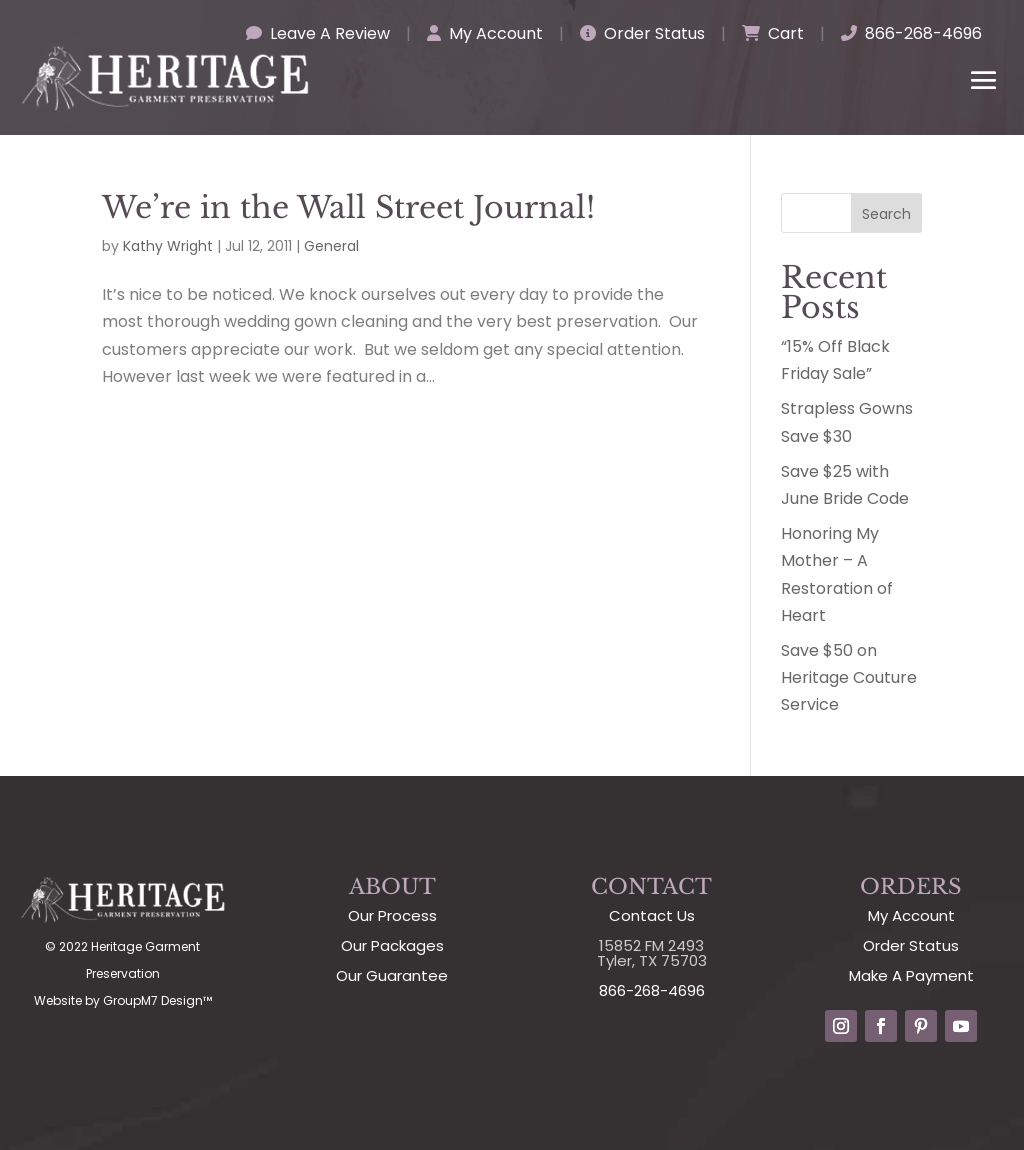 Image resolution: width=1024 pixels, height=1150 pixels. I want to click on Our Packages, so click(392, 945).